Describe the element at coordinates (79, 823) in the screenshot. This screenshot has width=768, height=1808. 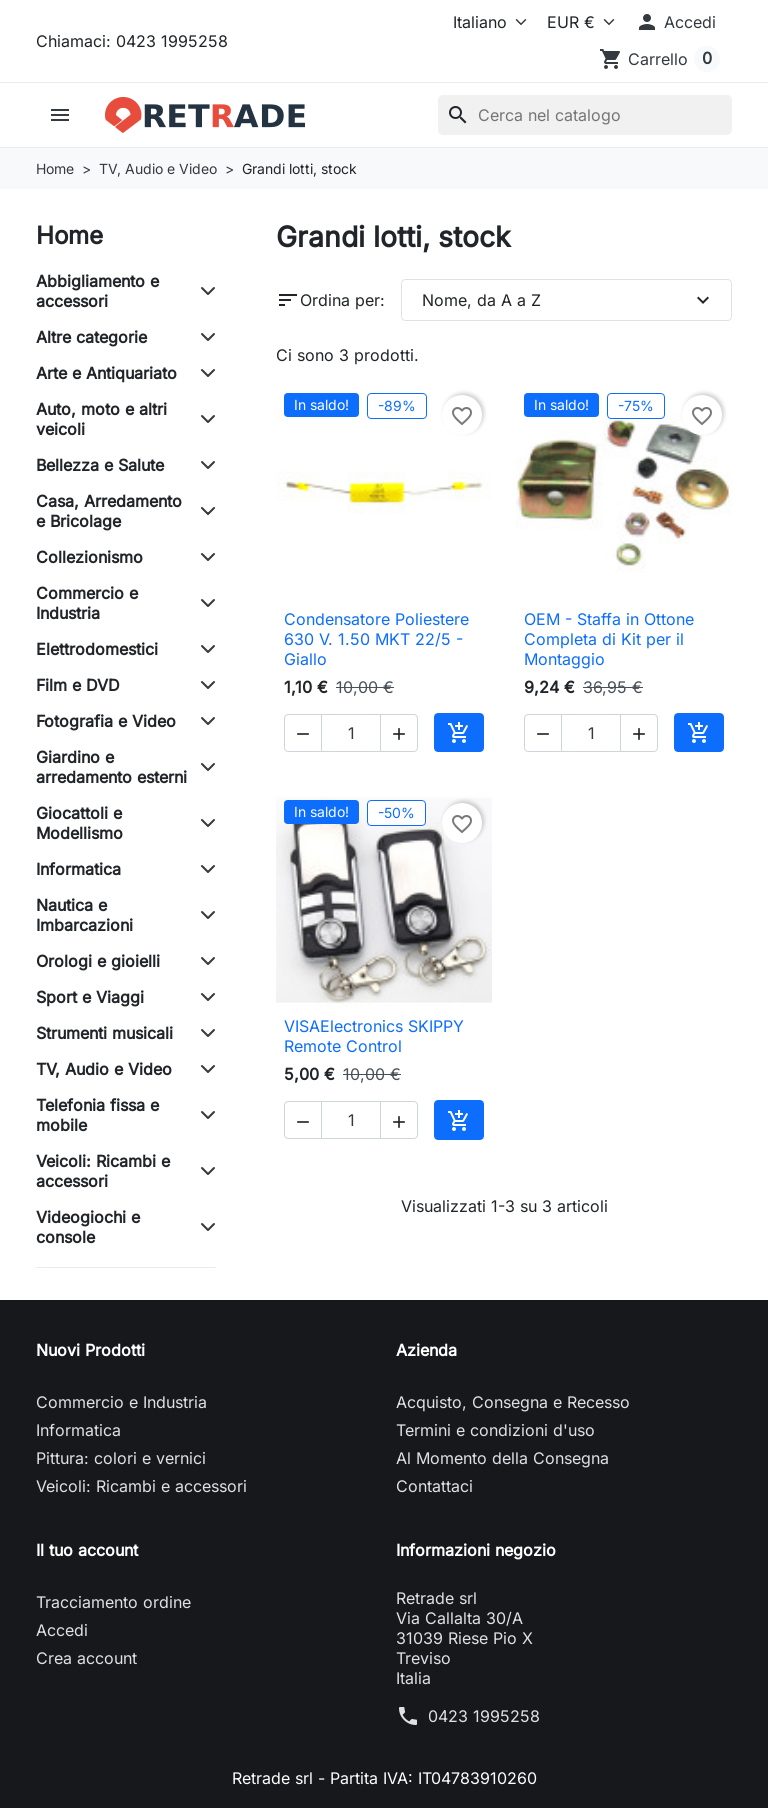
I see `Giocattoli e Modellismo` at that location.